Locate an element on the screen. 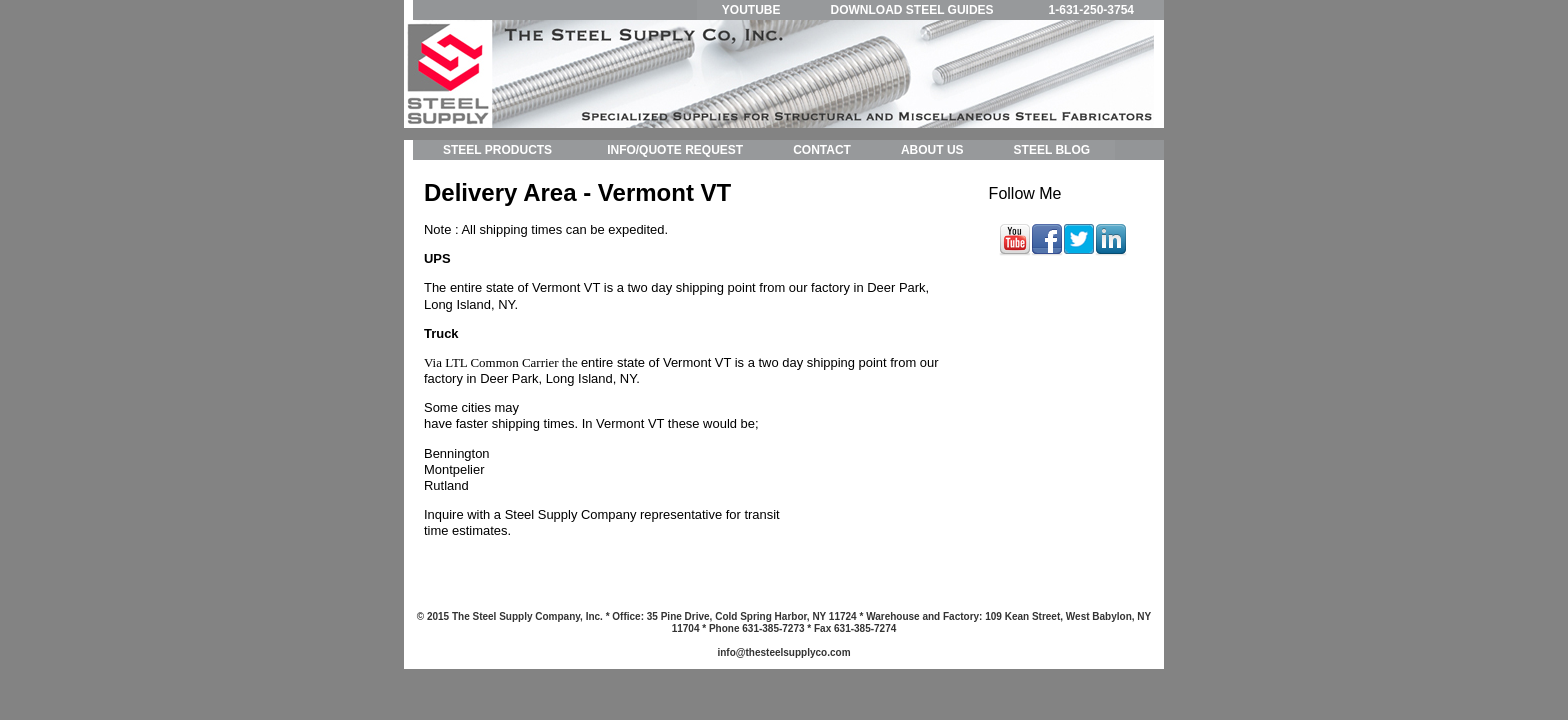 The image size is (1568, 720). CONTACT [menuitem] is located at coordinates (822, 150).